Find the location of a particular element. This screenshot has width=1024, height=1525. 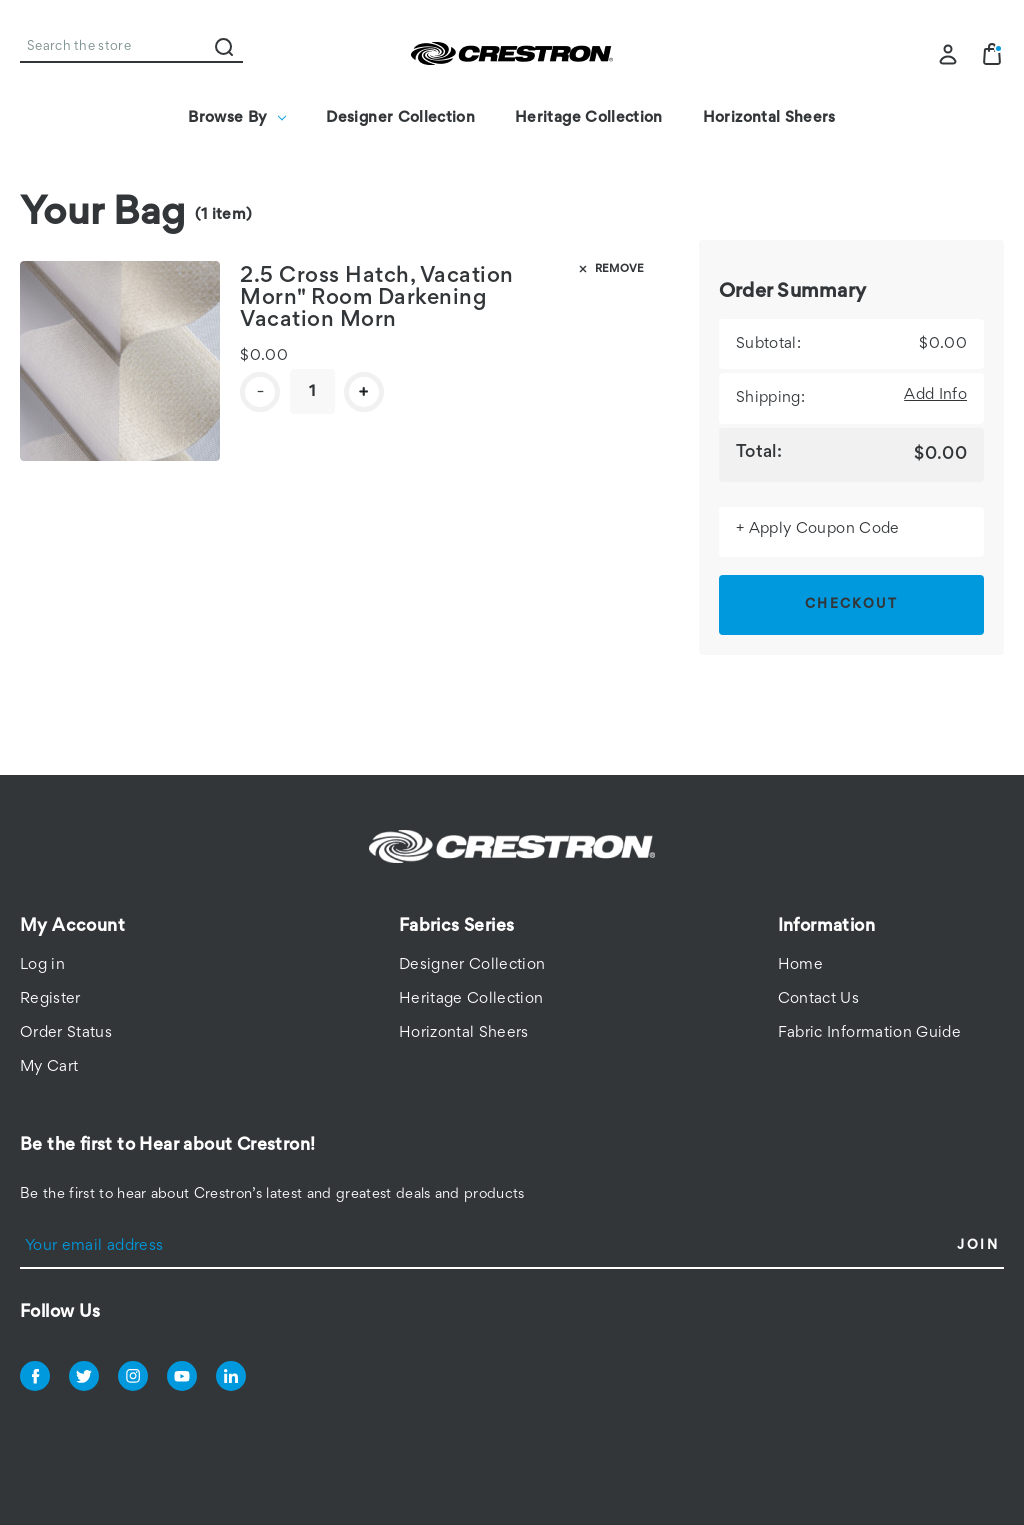

[CSF-RDCH02-HS] is located at coordinates (312, 391).